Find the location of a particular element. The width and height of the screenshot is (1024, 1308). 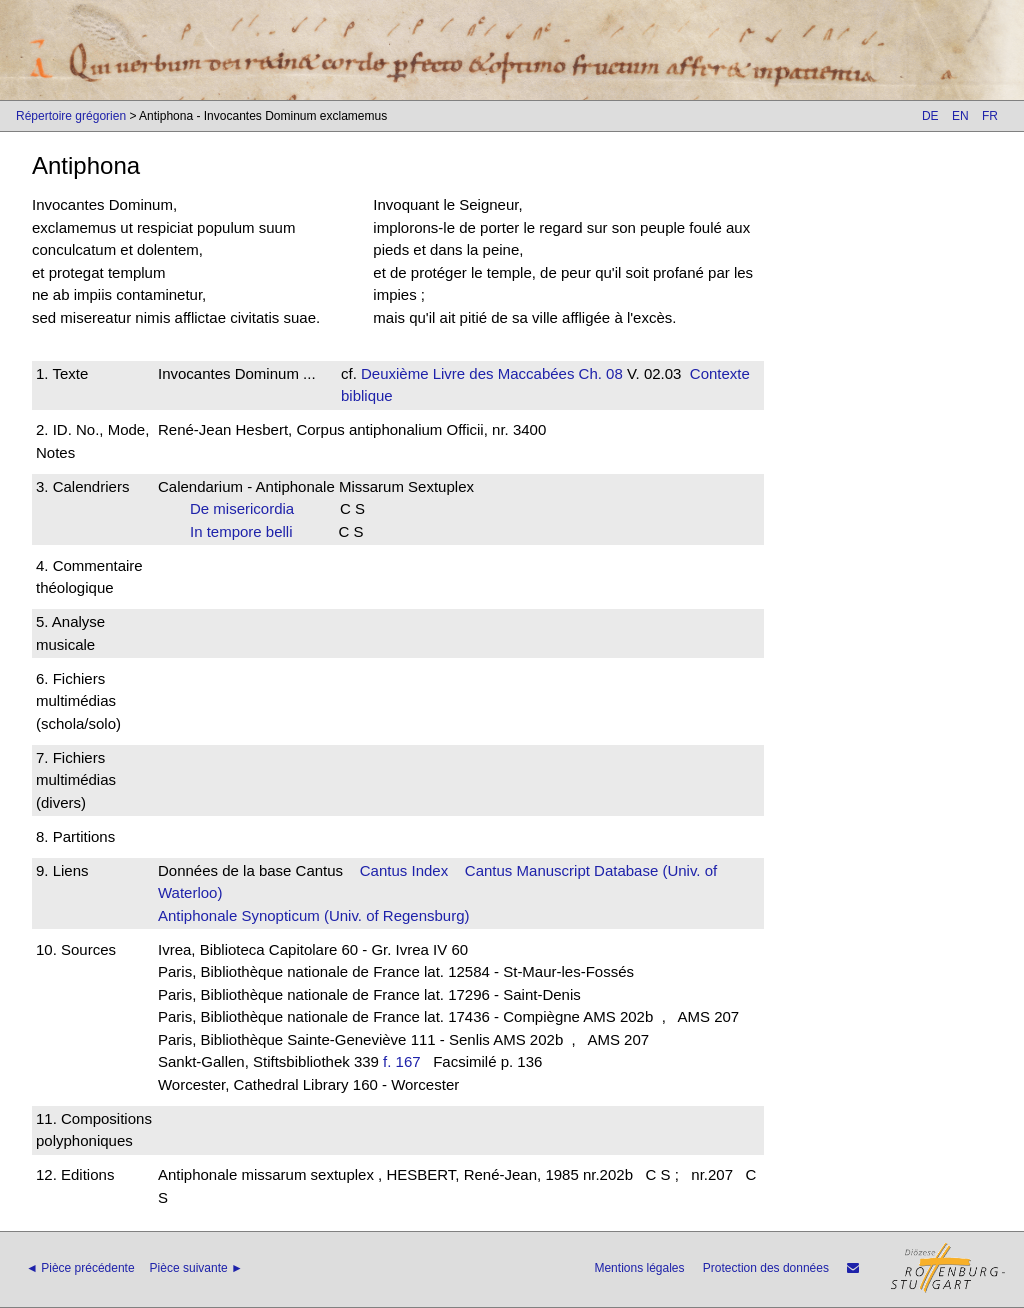

Pièce suivante ► is located at coordinates (196, 1268).